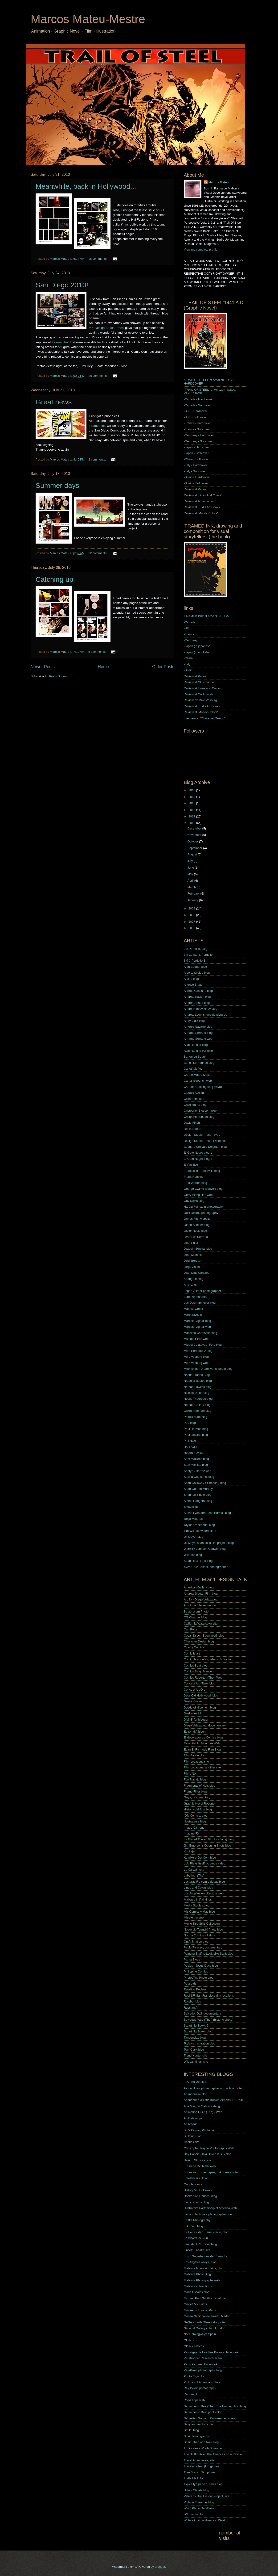 The height and width of the screenshot is (2576, 278). I want to click on Boston.com Photo, so click(196, 1611).